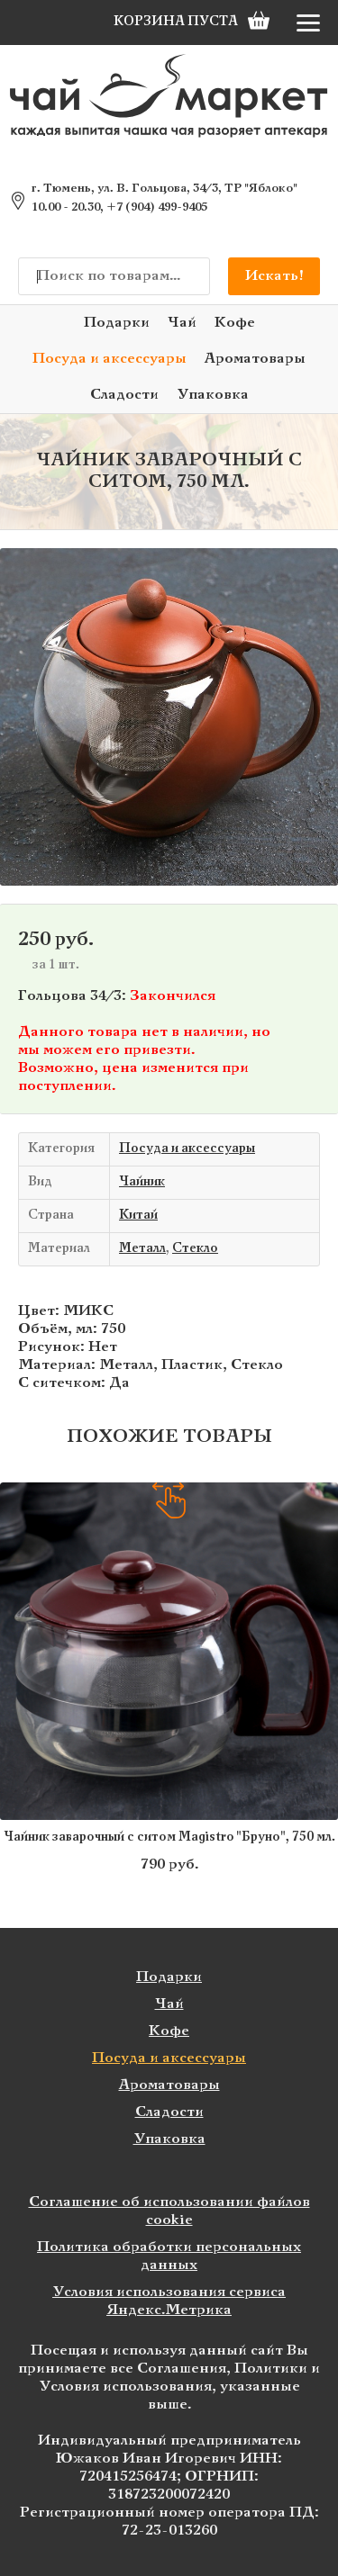 The height and width of the screenshot is (2576, 338). What do you see at coordinates (235, 322) in the screenshot?
I see `Кофе` at bounding box center [235, 322].